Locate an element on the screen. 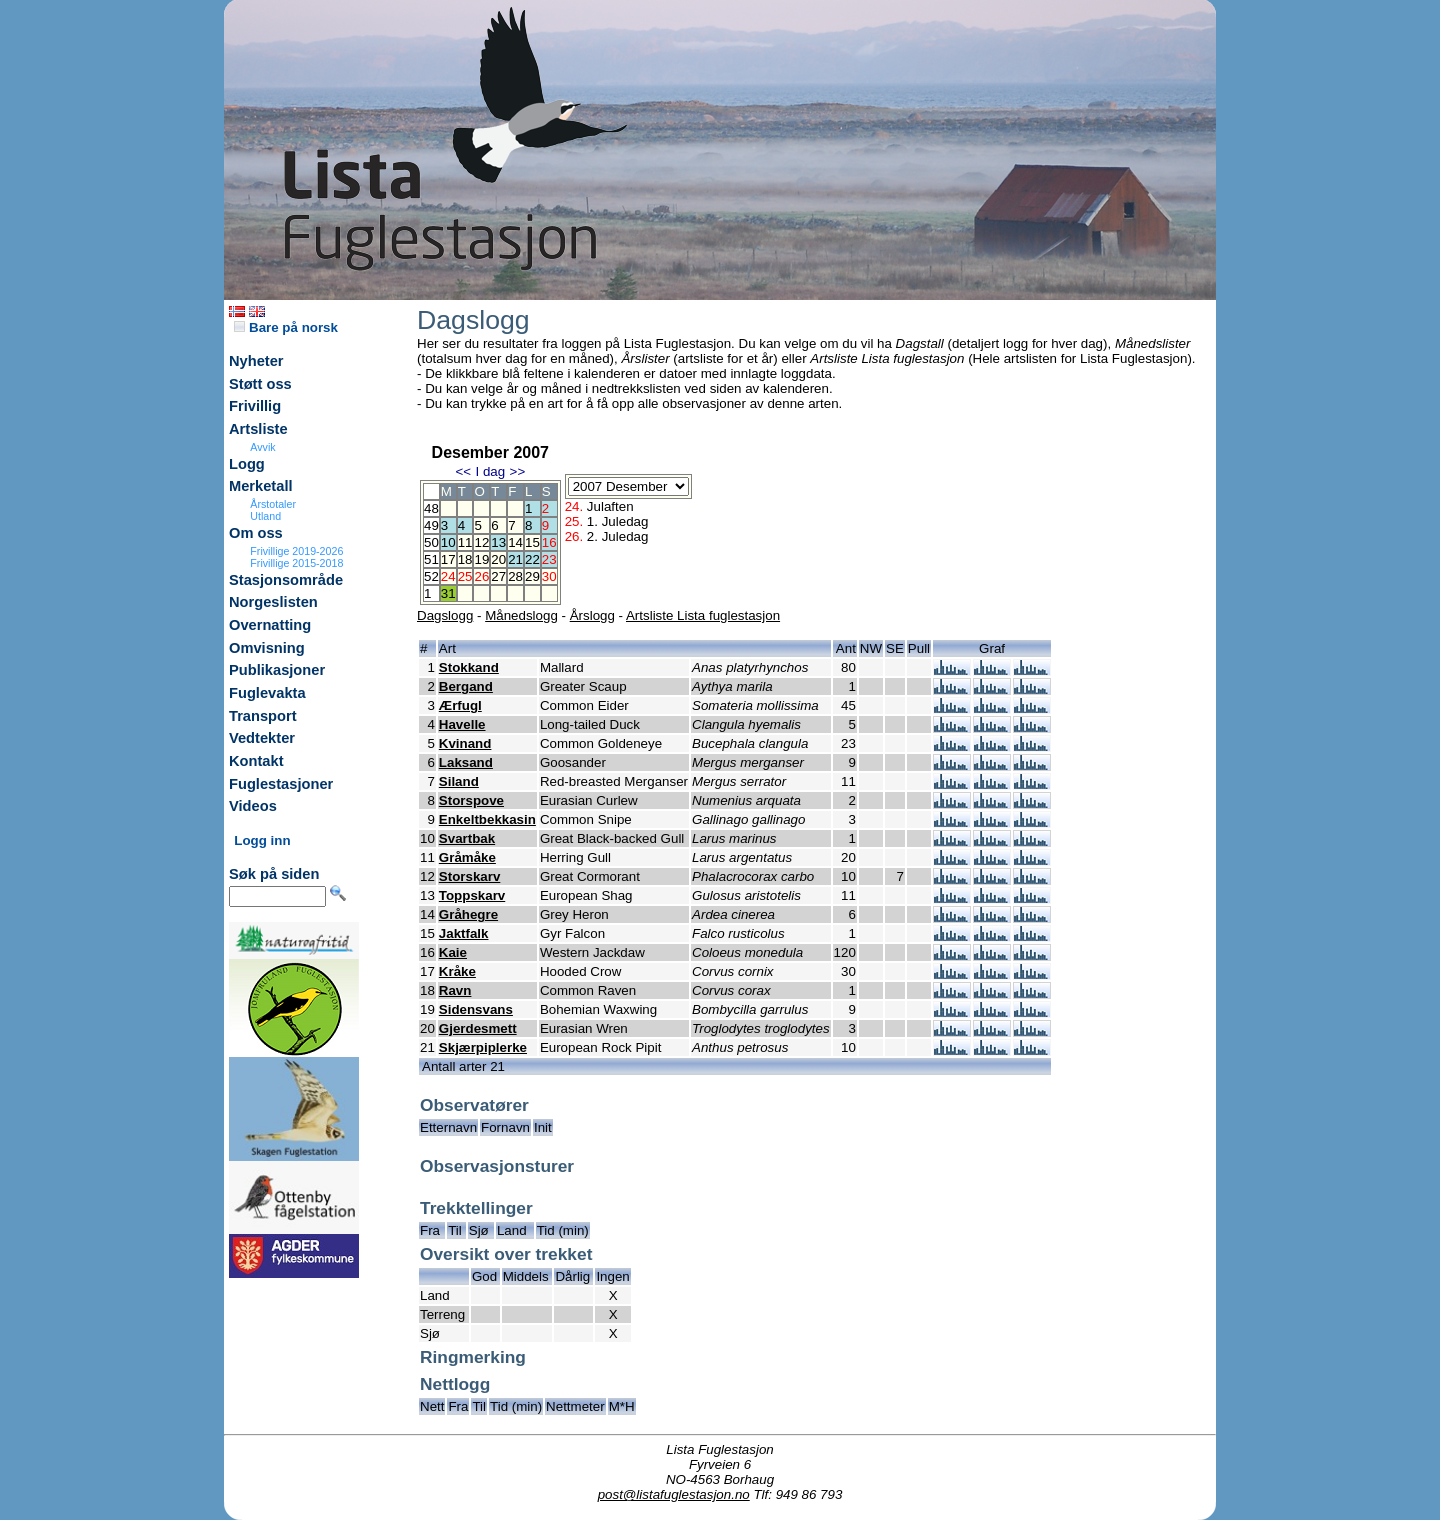  I dag is located at coordinates (490, 471).